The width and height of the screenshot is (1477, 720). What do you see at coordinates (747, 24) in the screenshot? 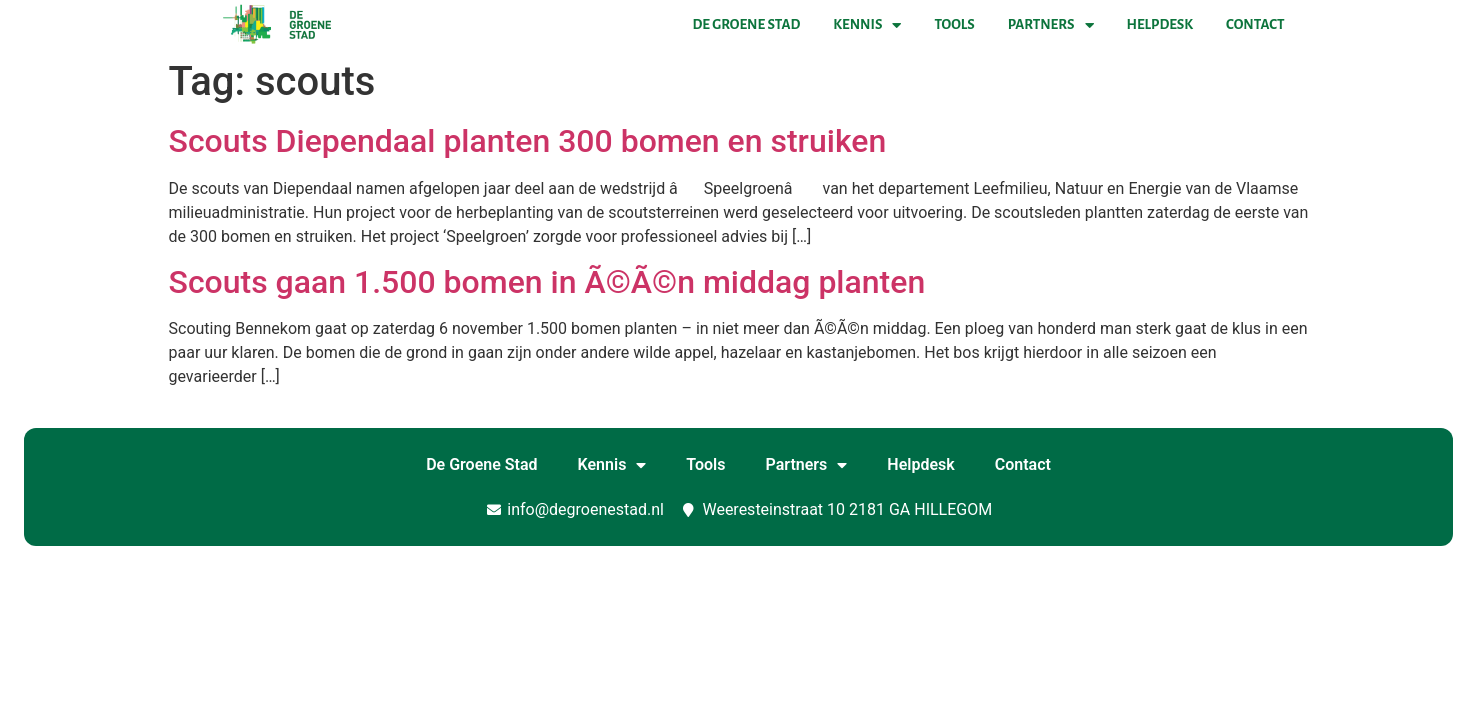
I see `De Groene Stad` at bounding box center [747, 24].